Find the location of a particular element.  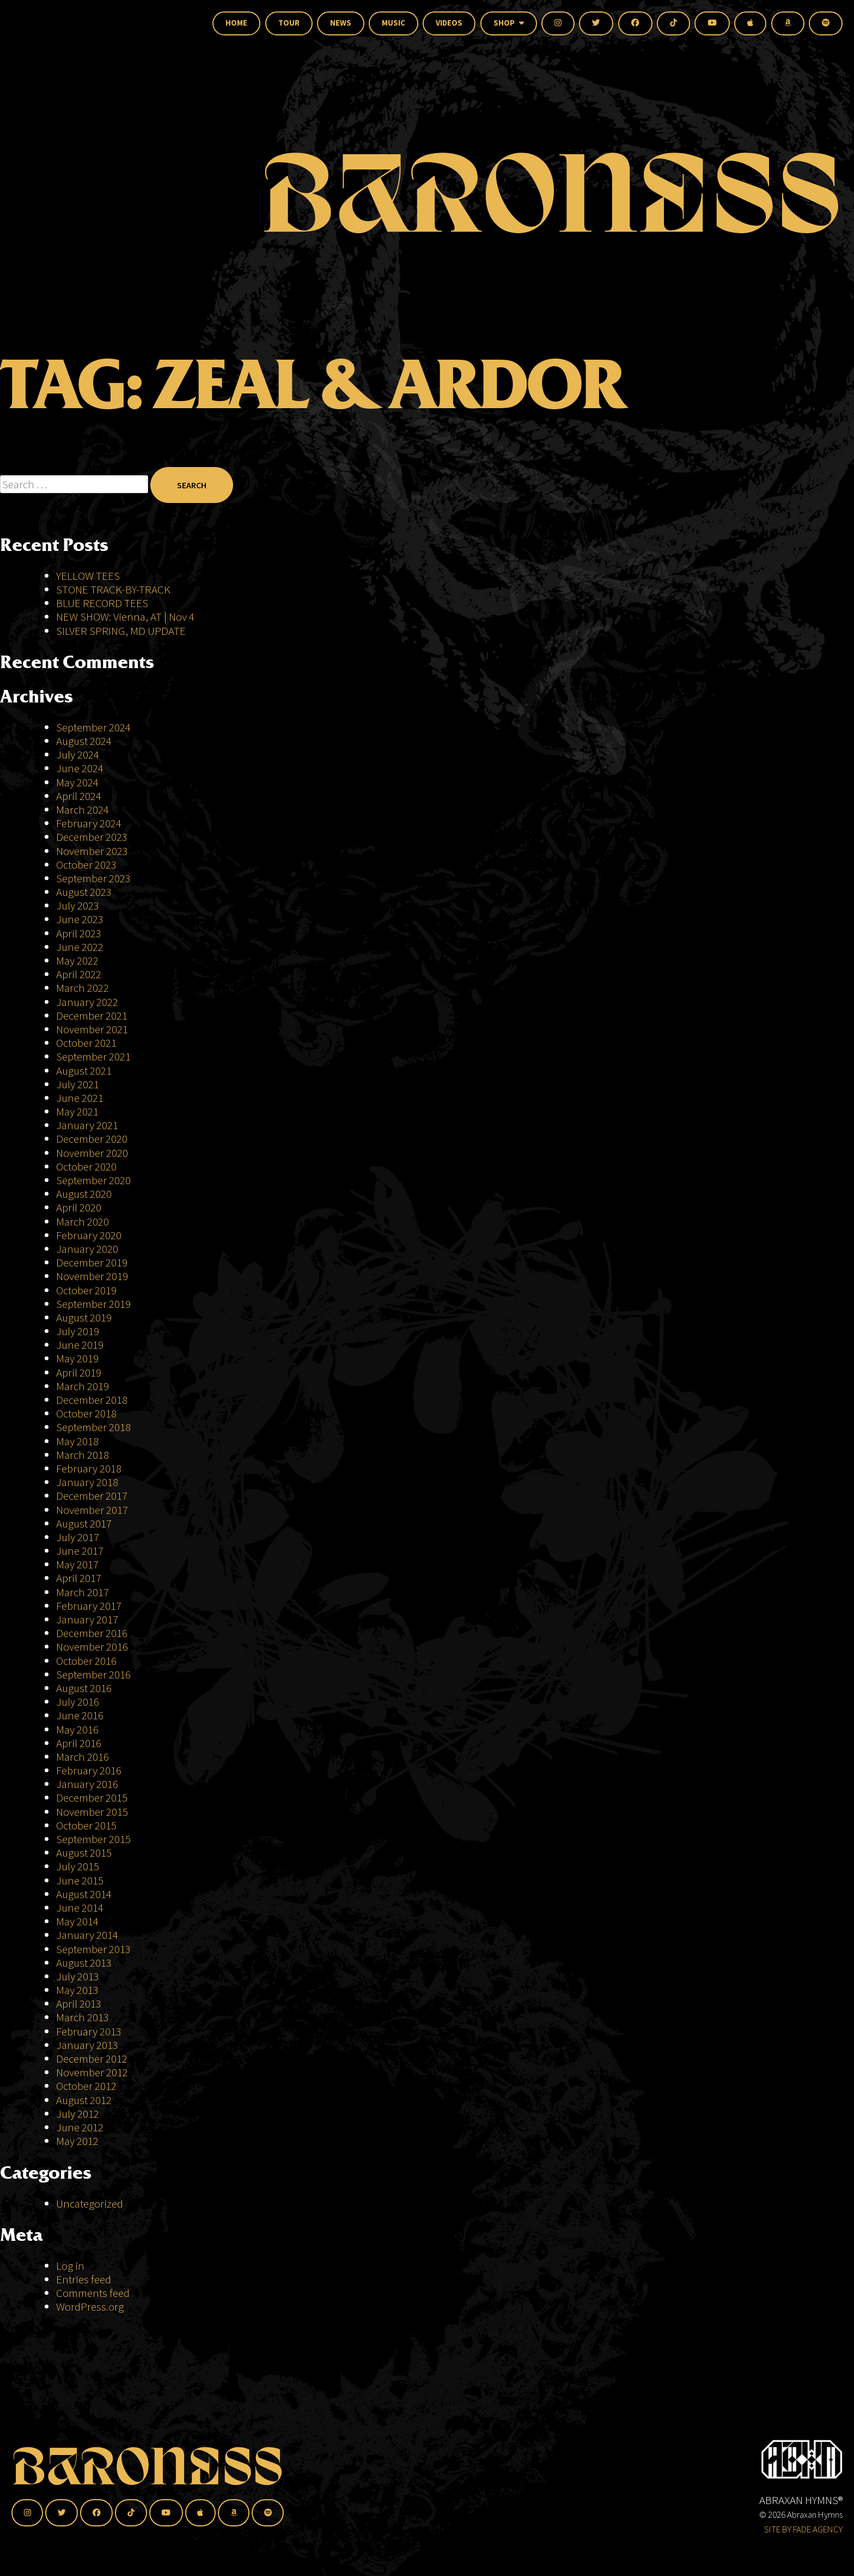

March 2018 is located at coordinates (82, 1454).